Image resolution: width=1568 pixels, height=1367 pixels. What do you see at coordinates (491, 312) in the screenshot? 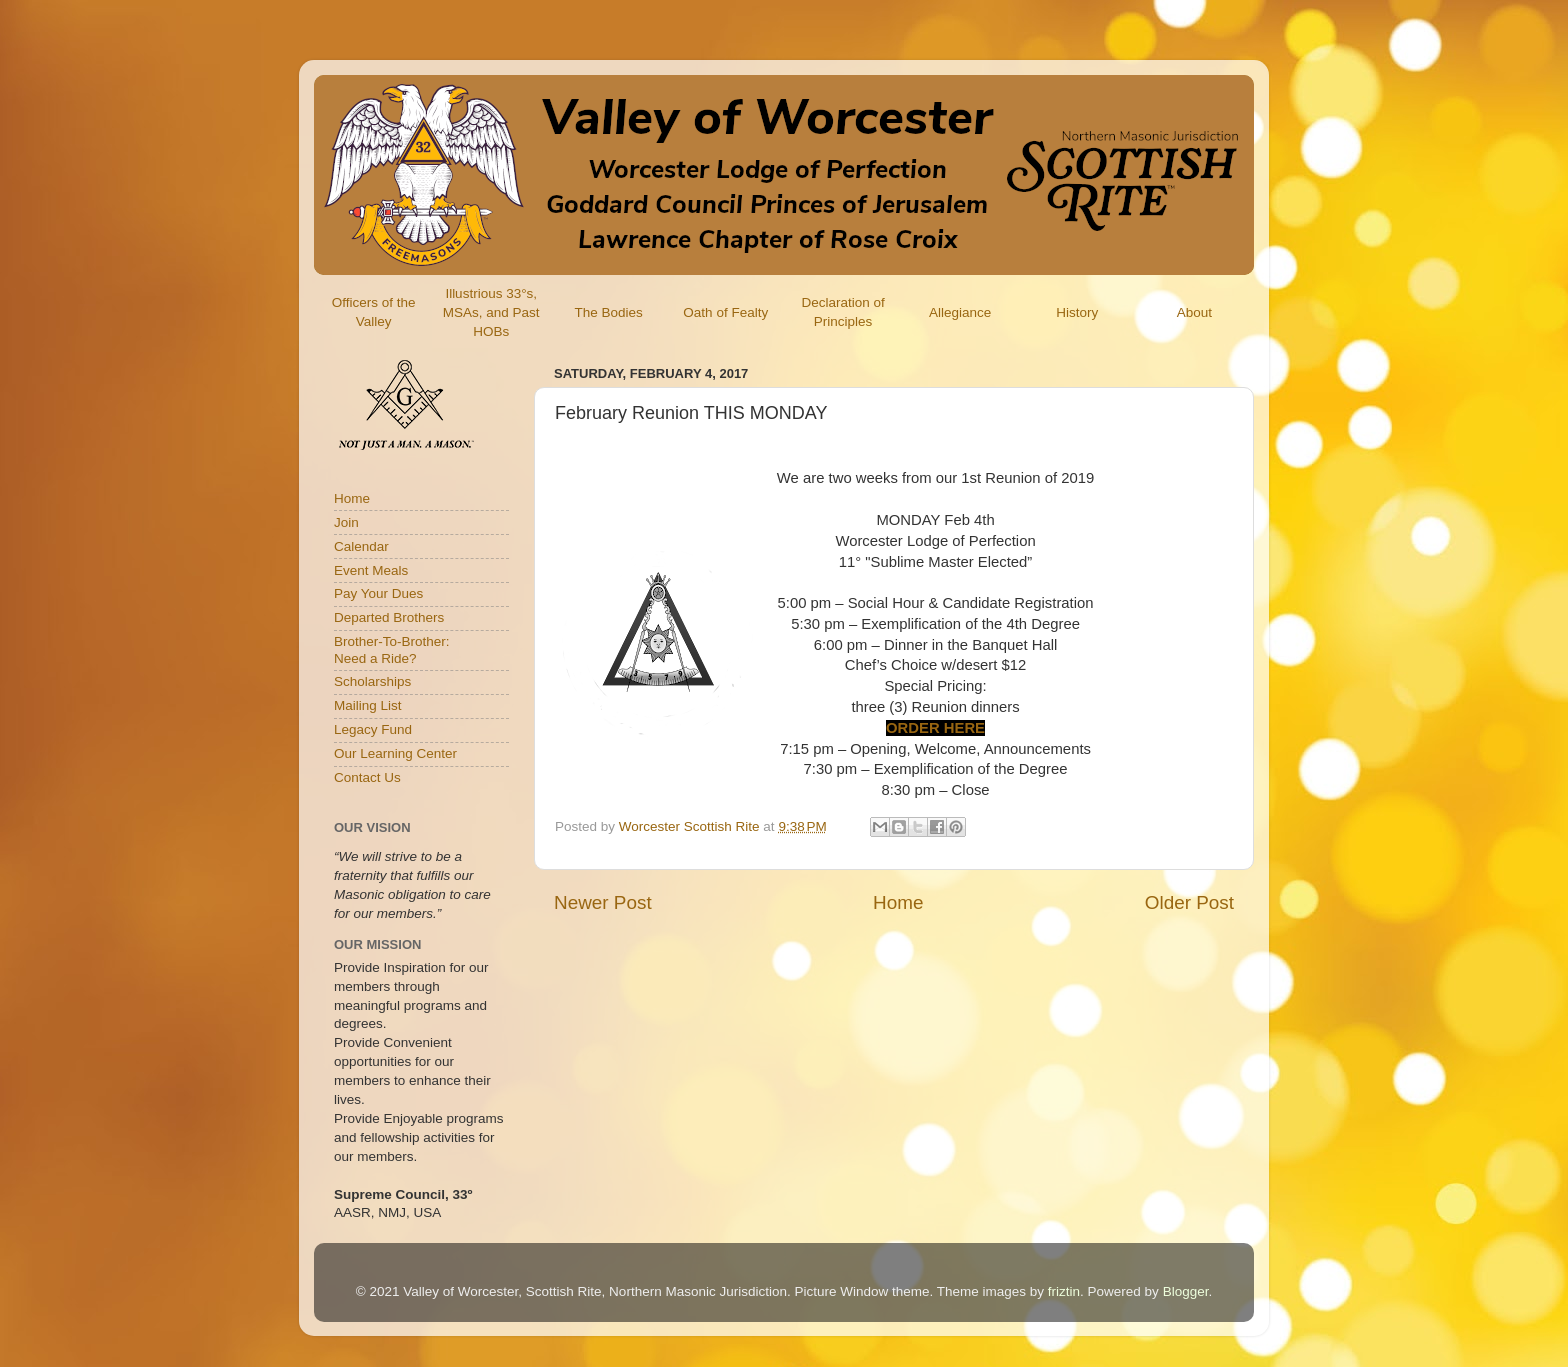
I see `Illustrious 33°s, MSAs, and Past HOBs` at bounding box center [491, 312].